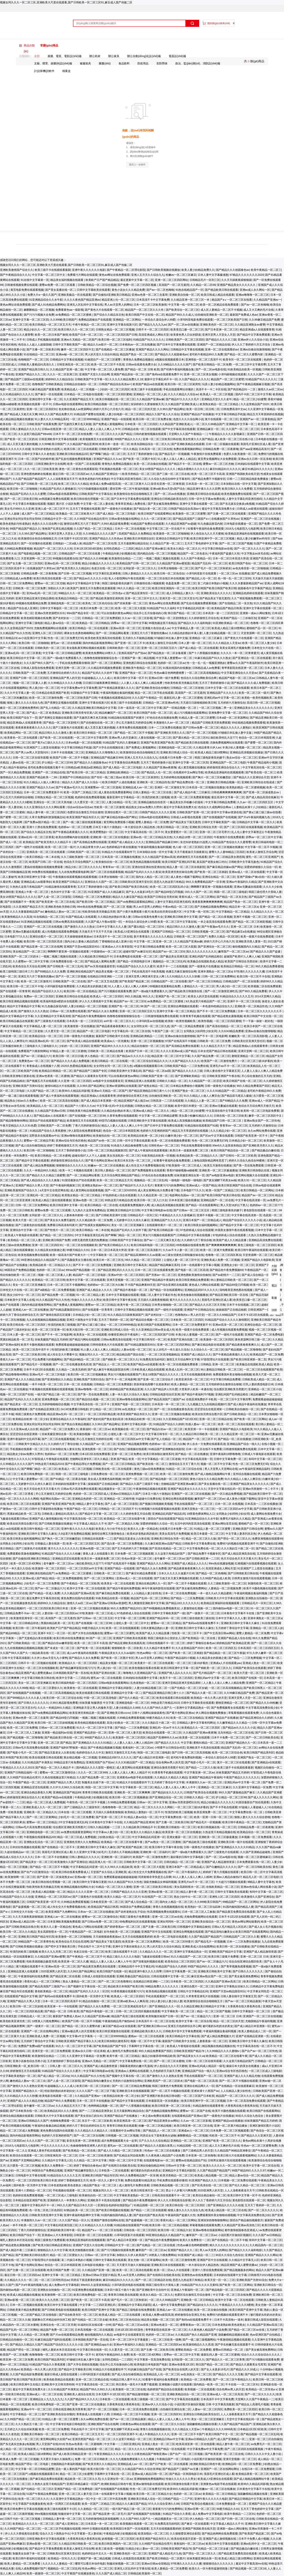 This screenshot has width=284, height=2576. What do you see at coordinates (226, 1274) in the screenshot?
I see `国产av剧情片一二三区` at bounding box center [226, 1274].